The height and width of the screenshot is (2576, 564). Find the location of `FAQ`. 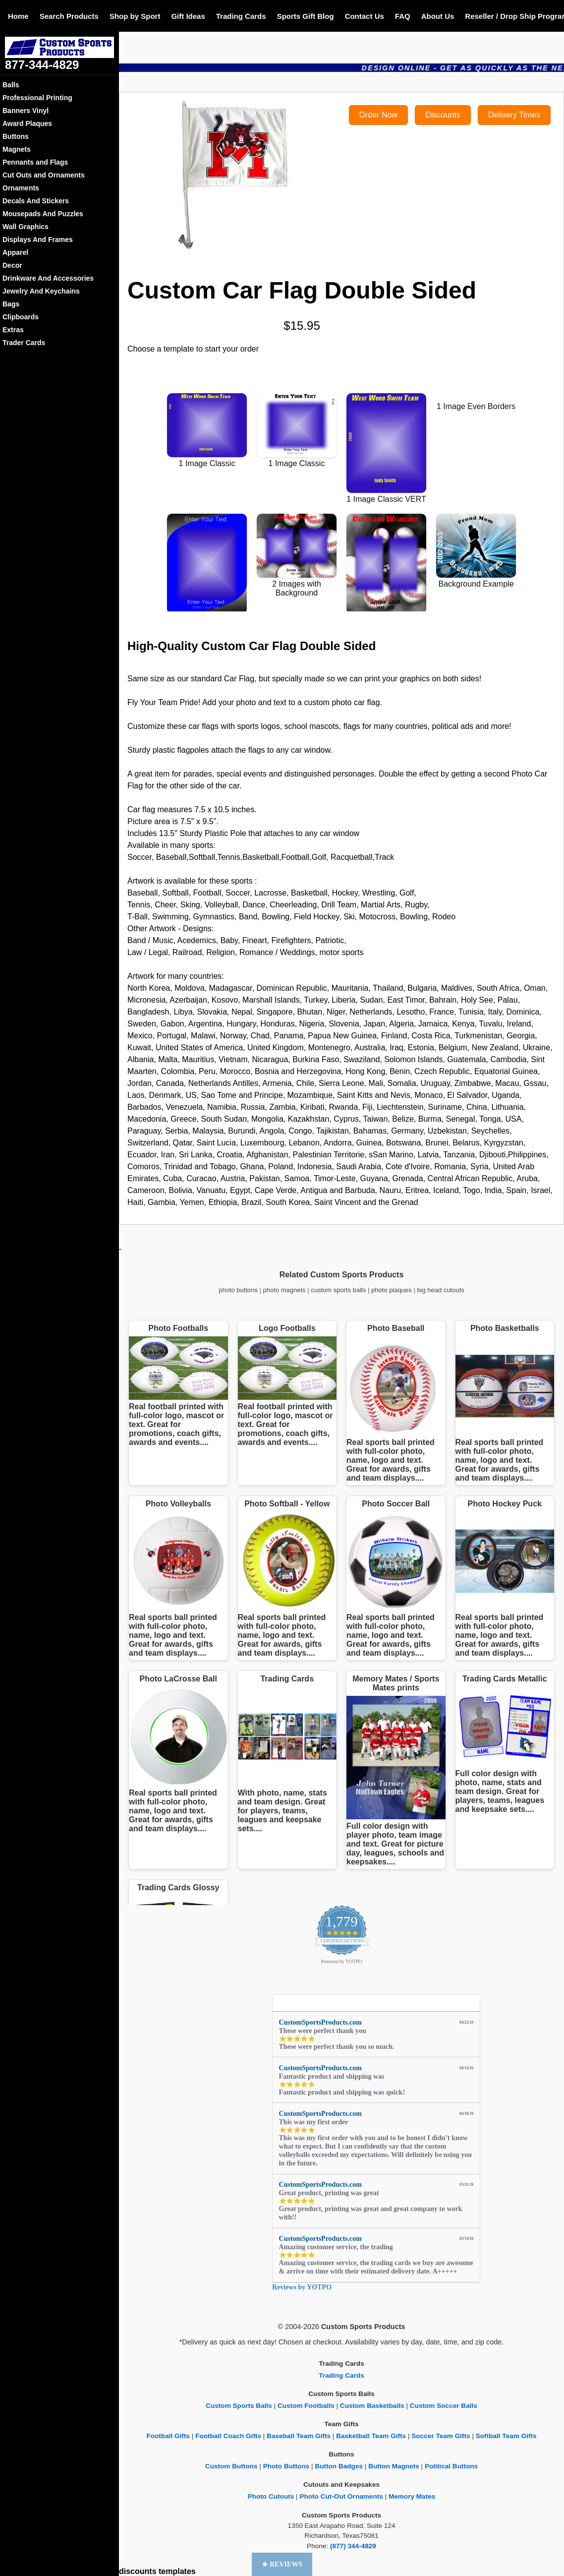

FAQ is located at coordinates (402, 16).